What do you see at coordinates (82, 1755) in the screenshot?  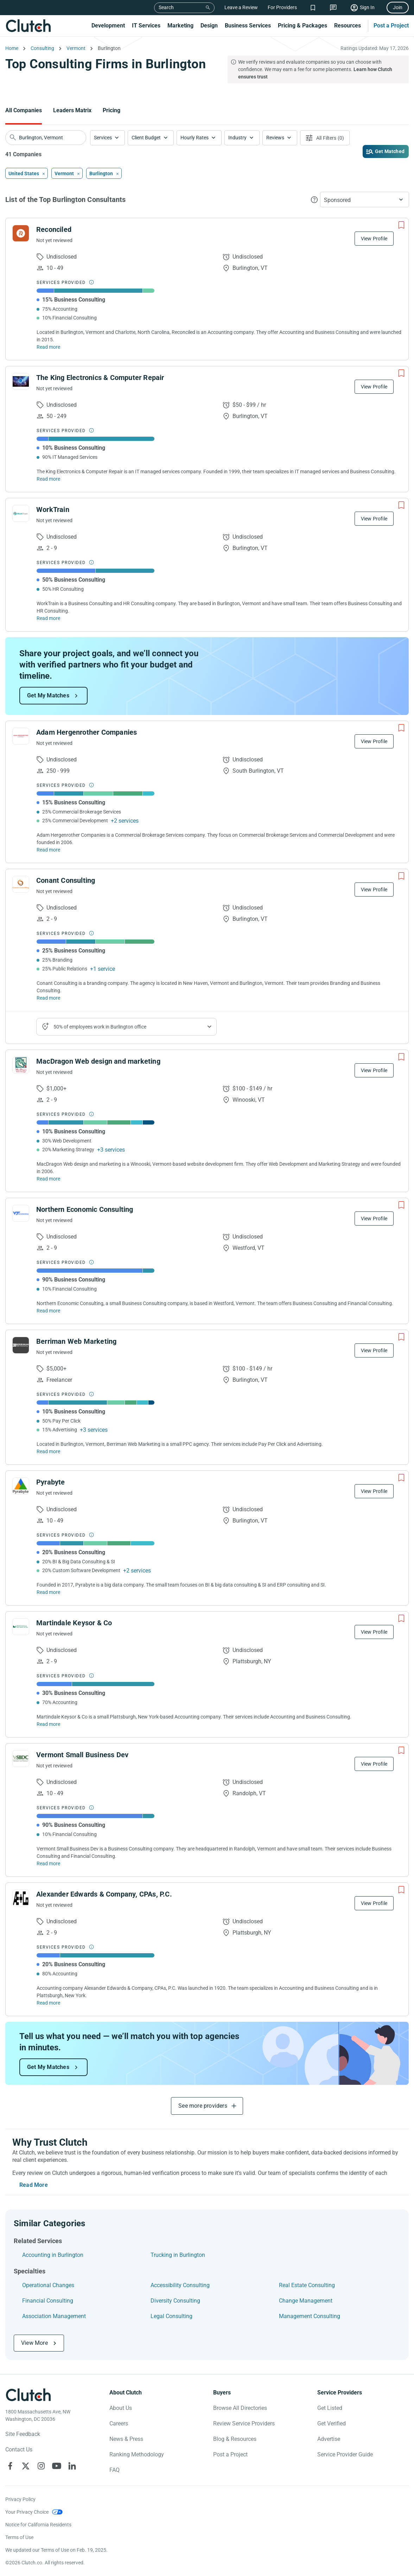 I see `Vermont Small Business Dev` at bounding box center [82, 1755].